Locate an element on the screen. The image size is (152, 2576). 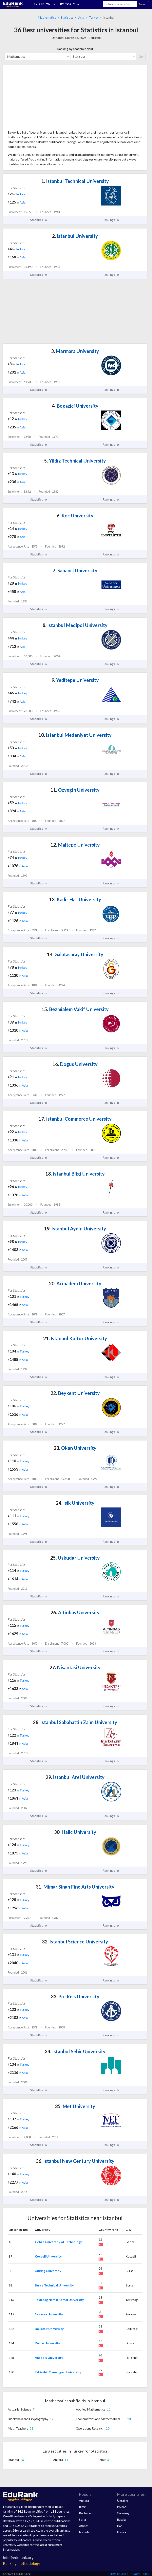
Istanbul University is located at coordinates (75, 236).